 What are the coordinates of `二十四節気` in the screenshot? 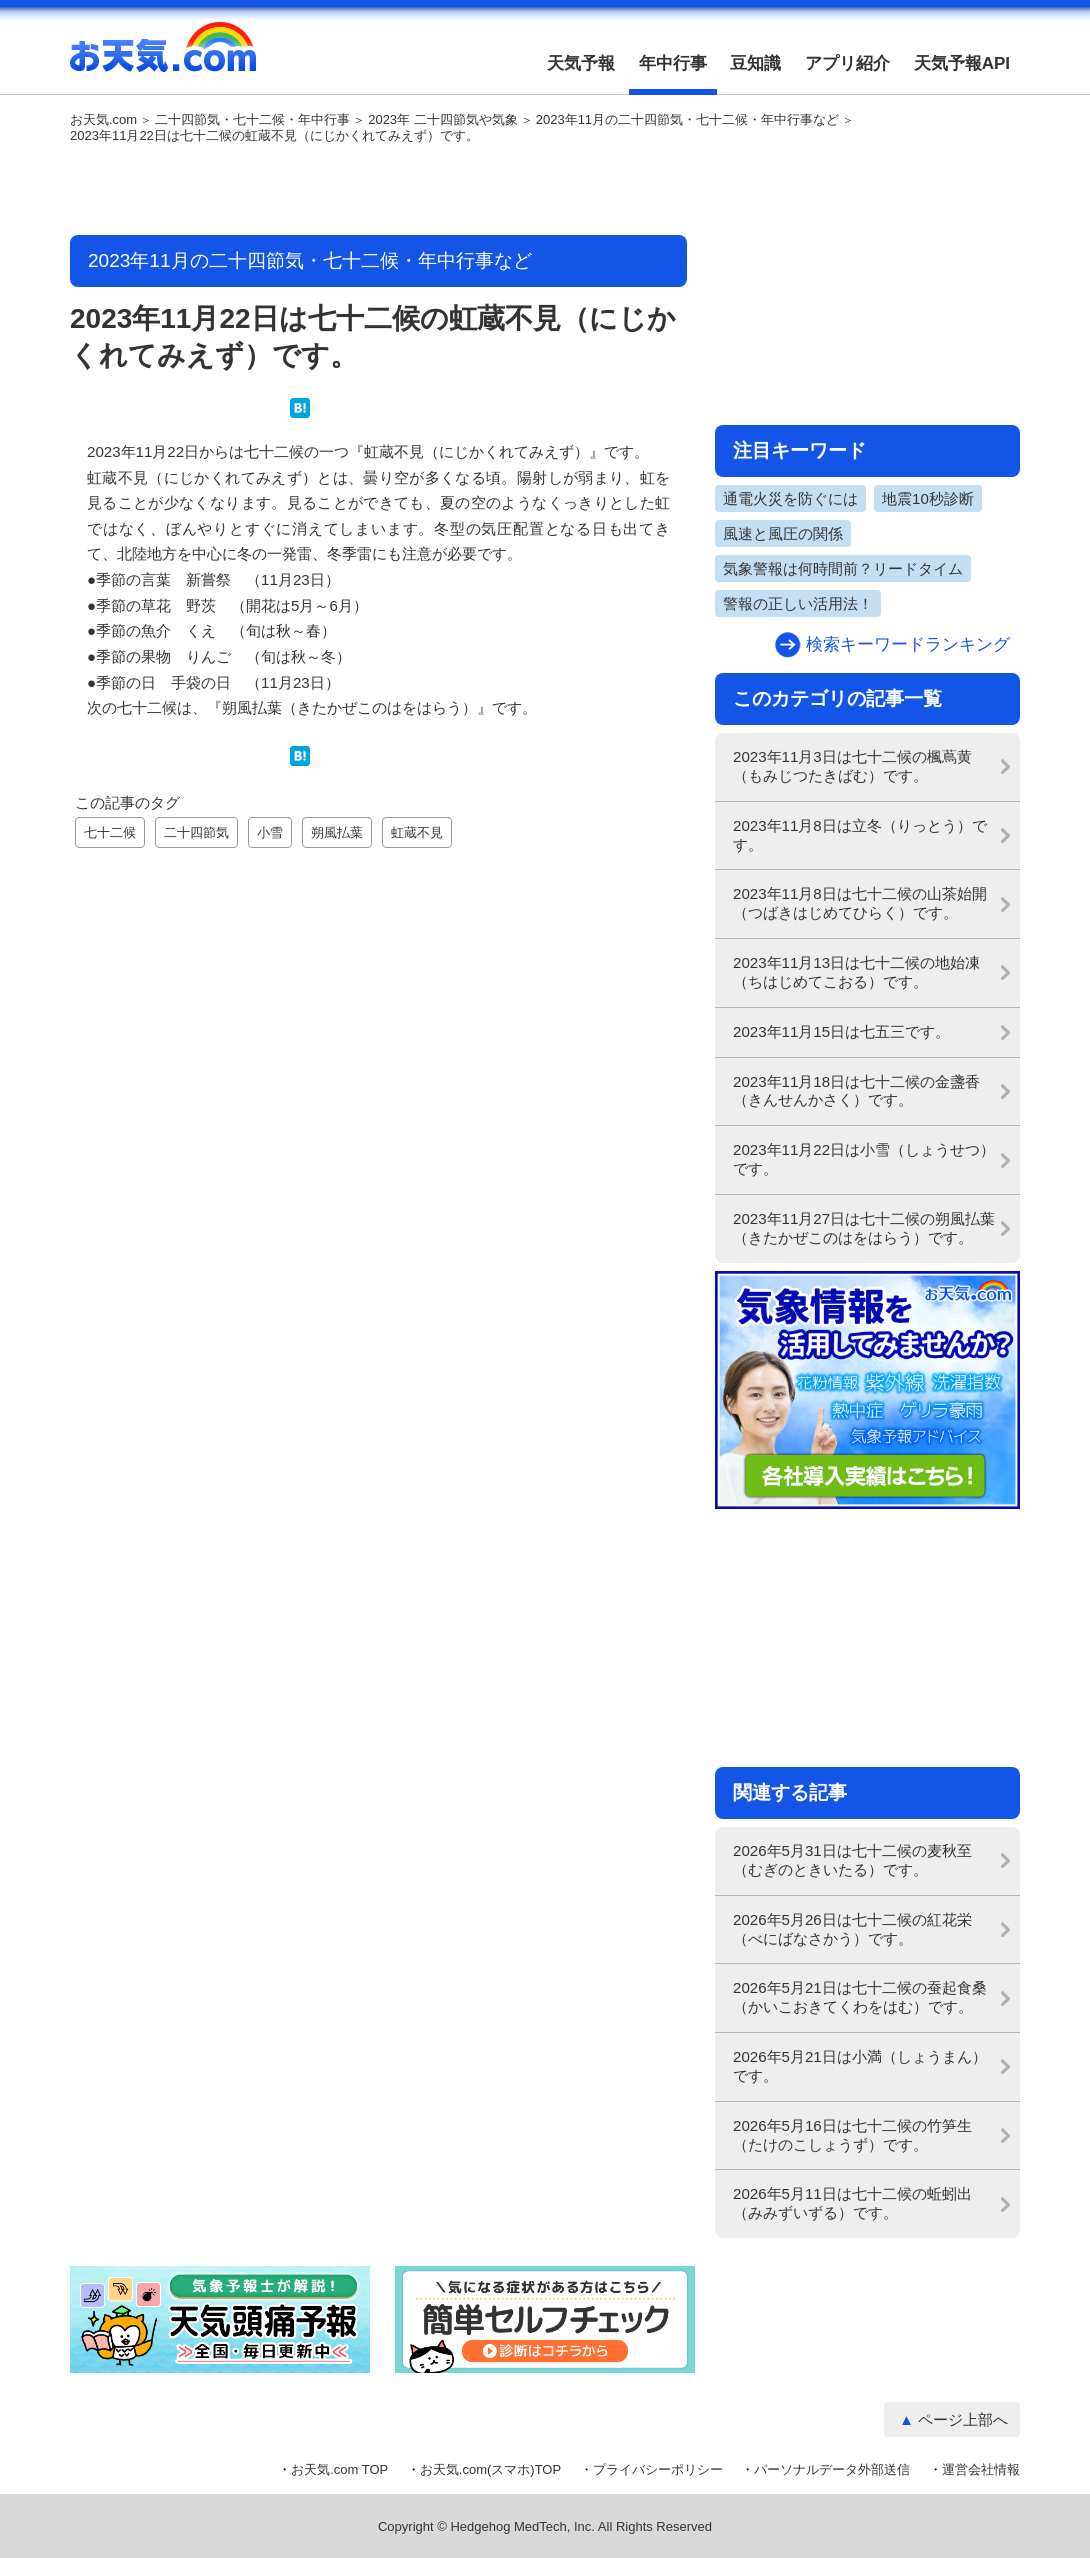 It's located at (196, 832).